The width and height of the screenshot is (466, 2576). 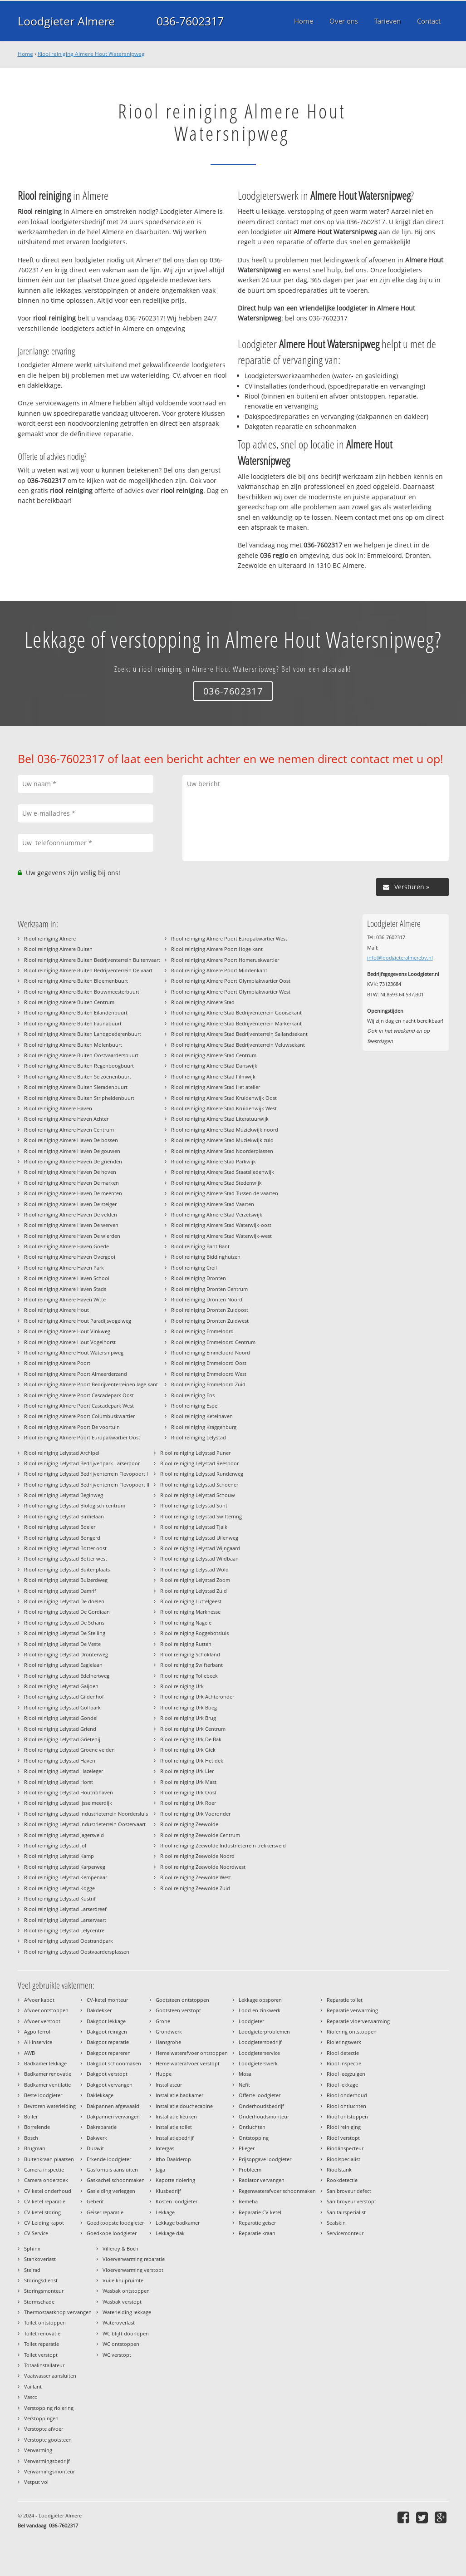 What do you see at coordinates (95, 2148) in the screenshot?
I see `Duravit` at bounding box center [95, 2148].